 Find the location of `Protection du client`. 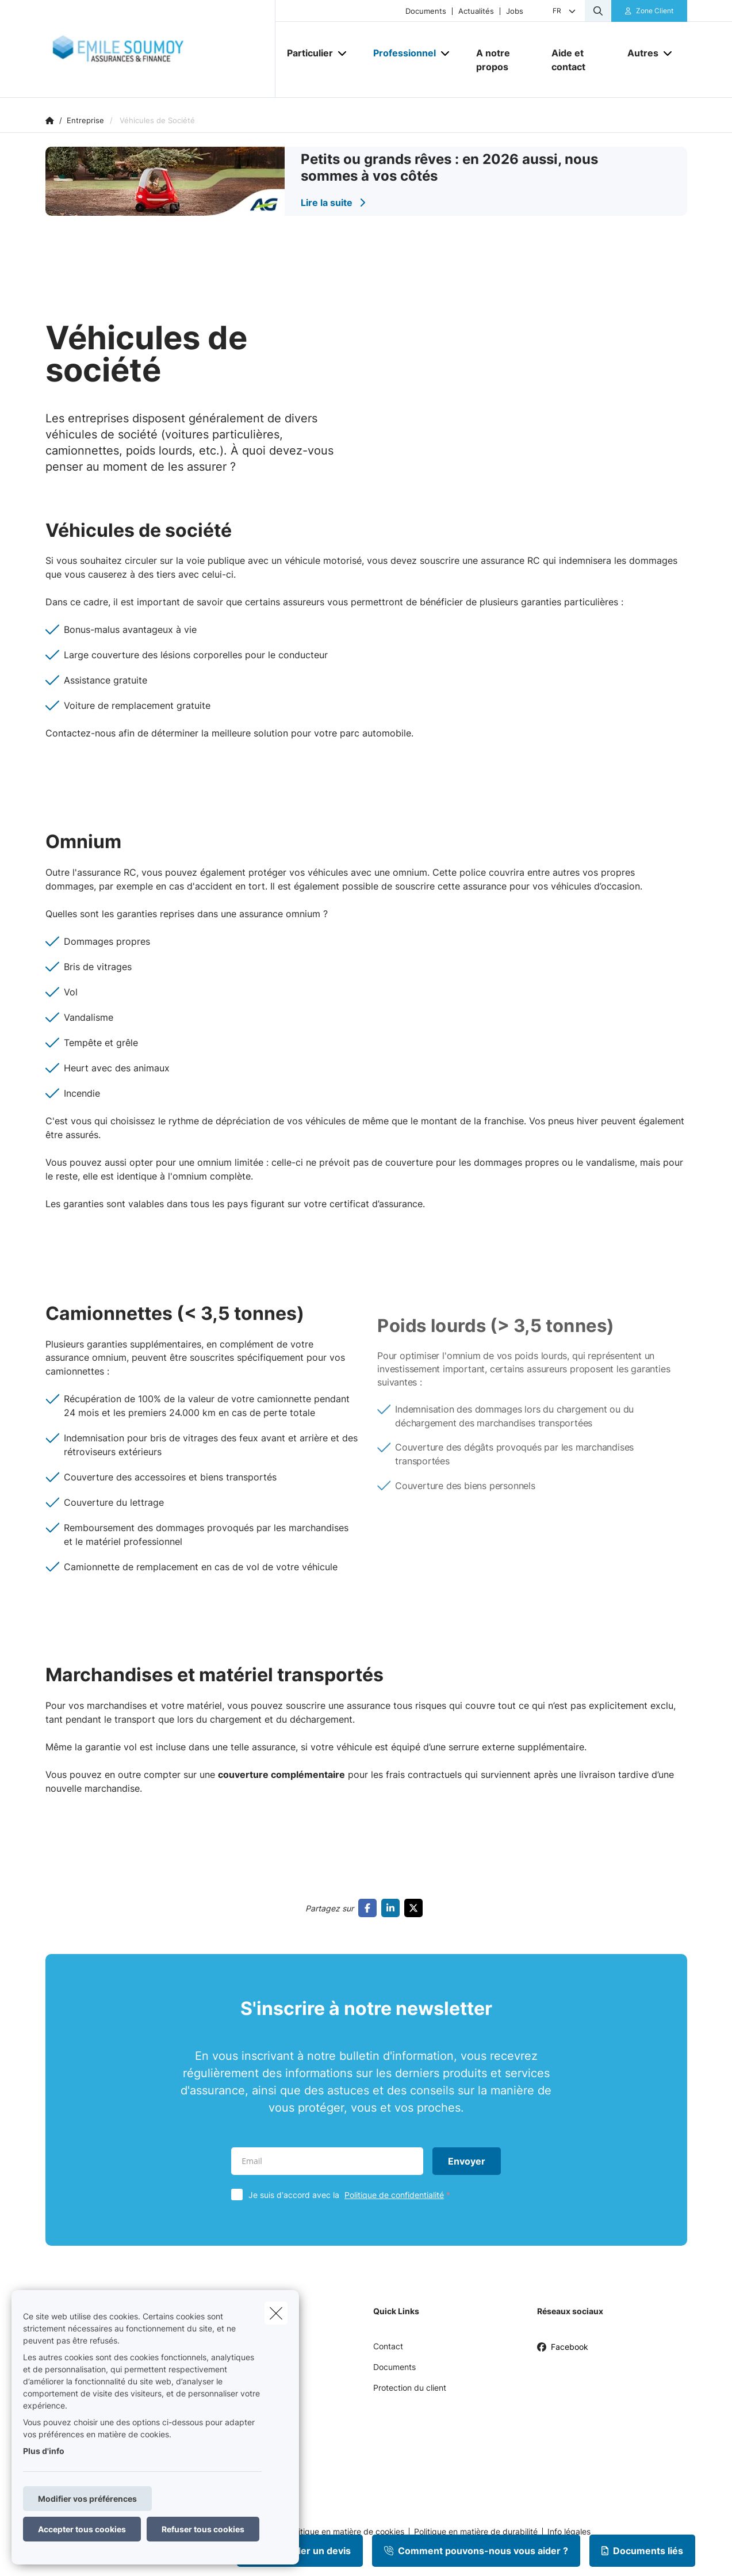

Protection du client is located at coordinates (409, 2387).